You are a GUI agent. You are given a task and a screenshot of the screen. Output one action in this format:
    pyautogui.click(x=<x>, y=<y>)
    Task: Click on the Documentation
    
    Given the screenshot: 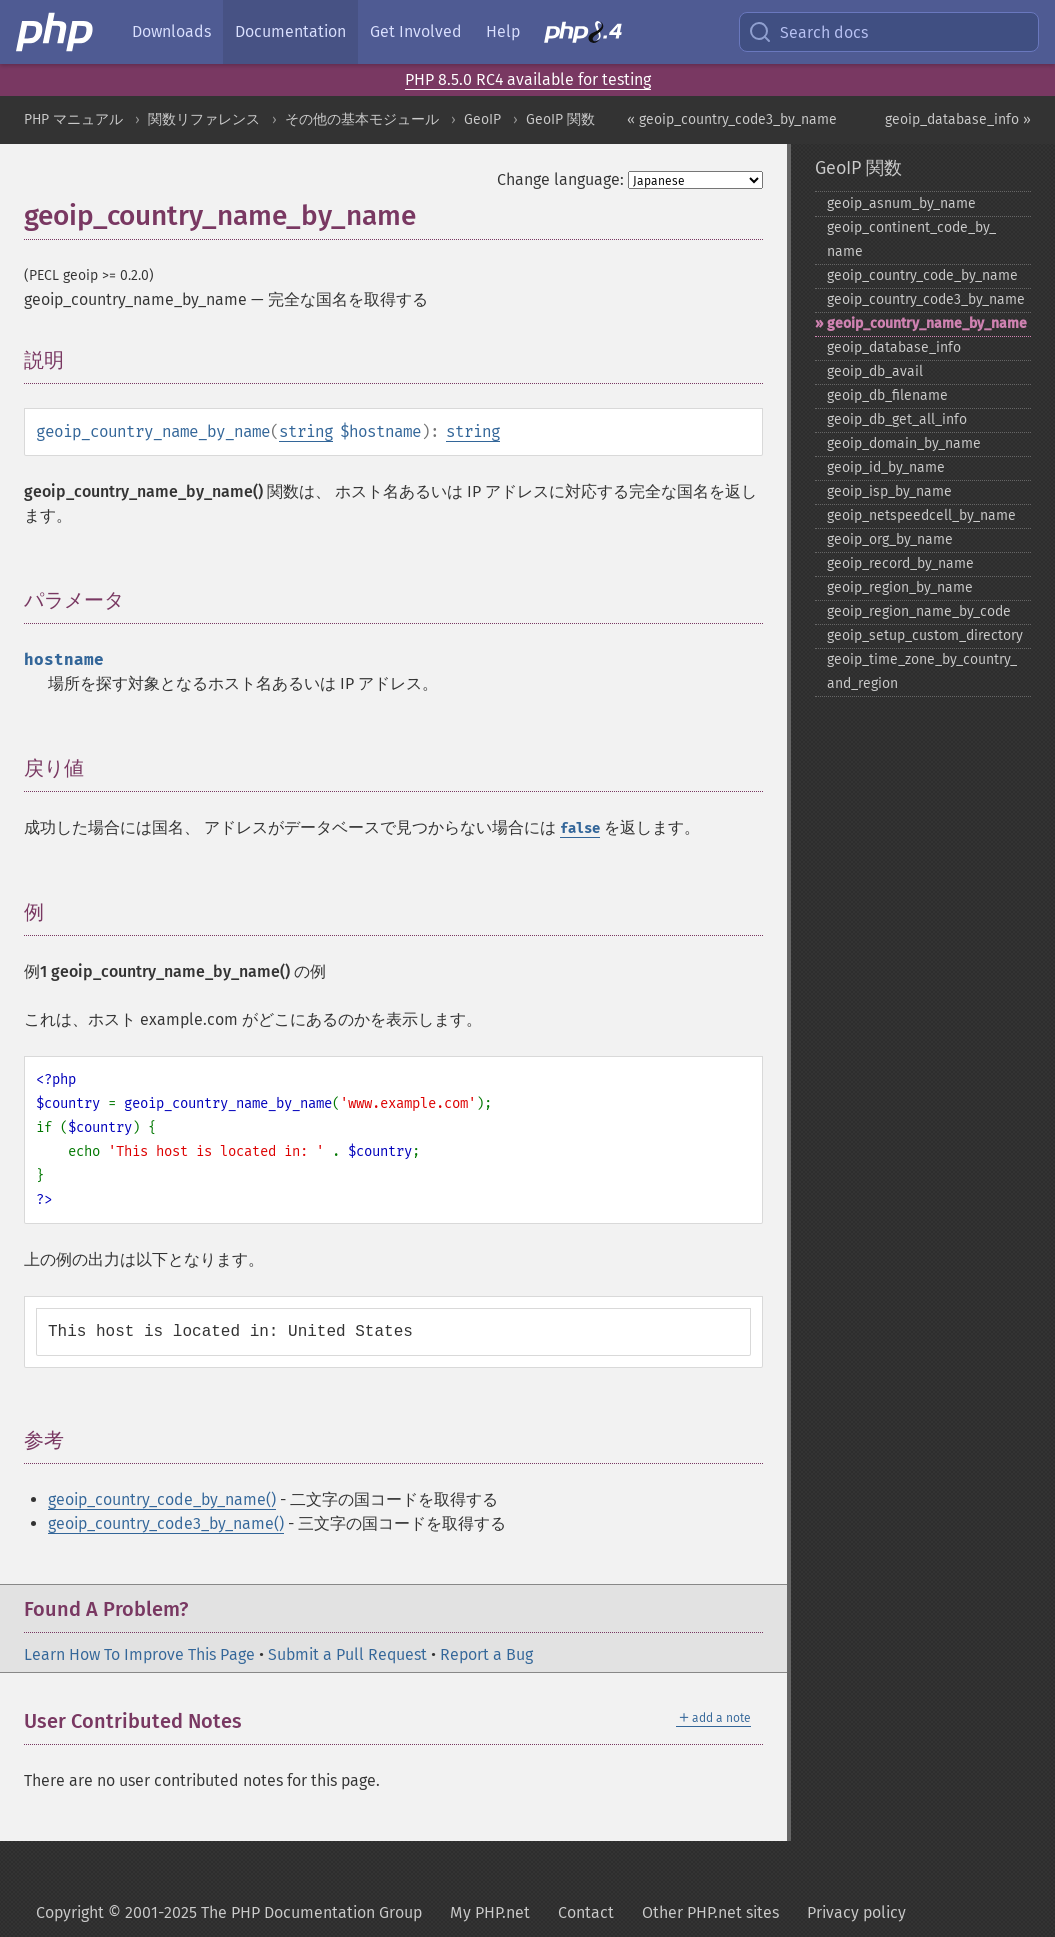 What is the action you would take?
    pyautogui.click(x=290, y=31)
    